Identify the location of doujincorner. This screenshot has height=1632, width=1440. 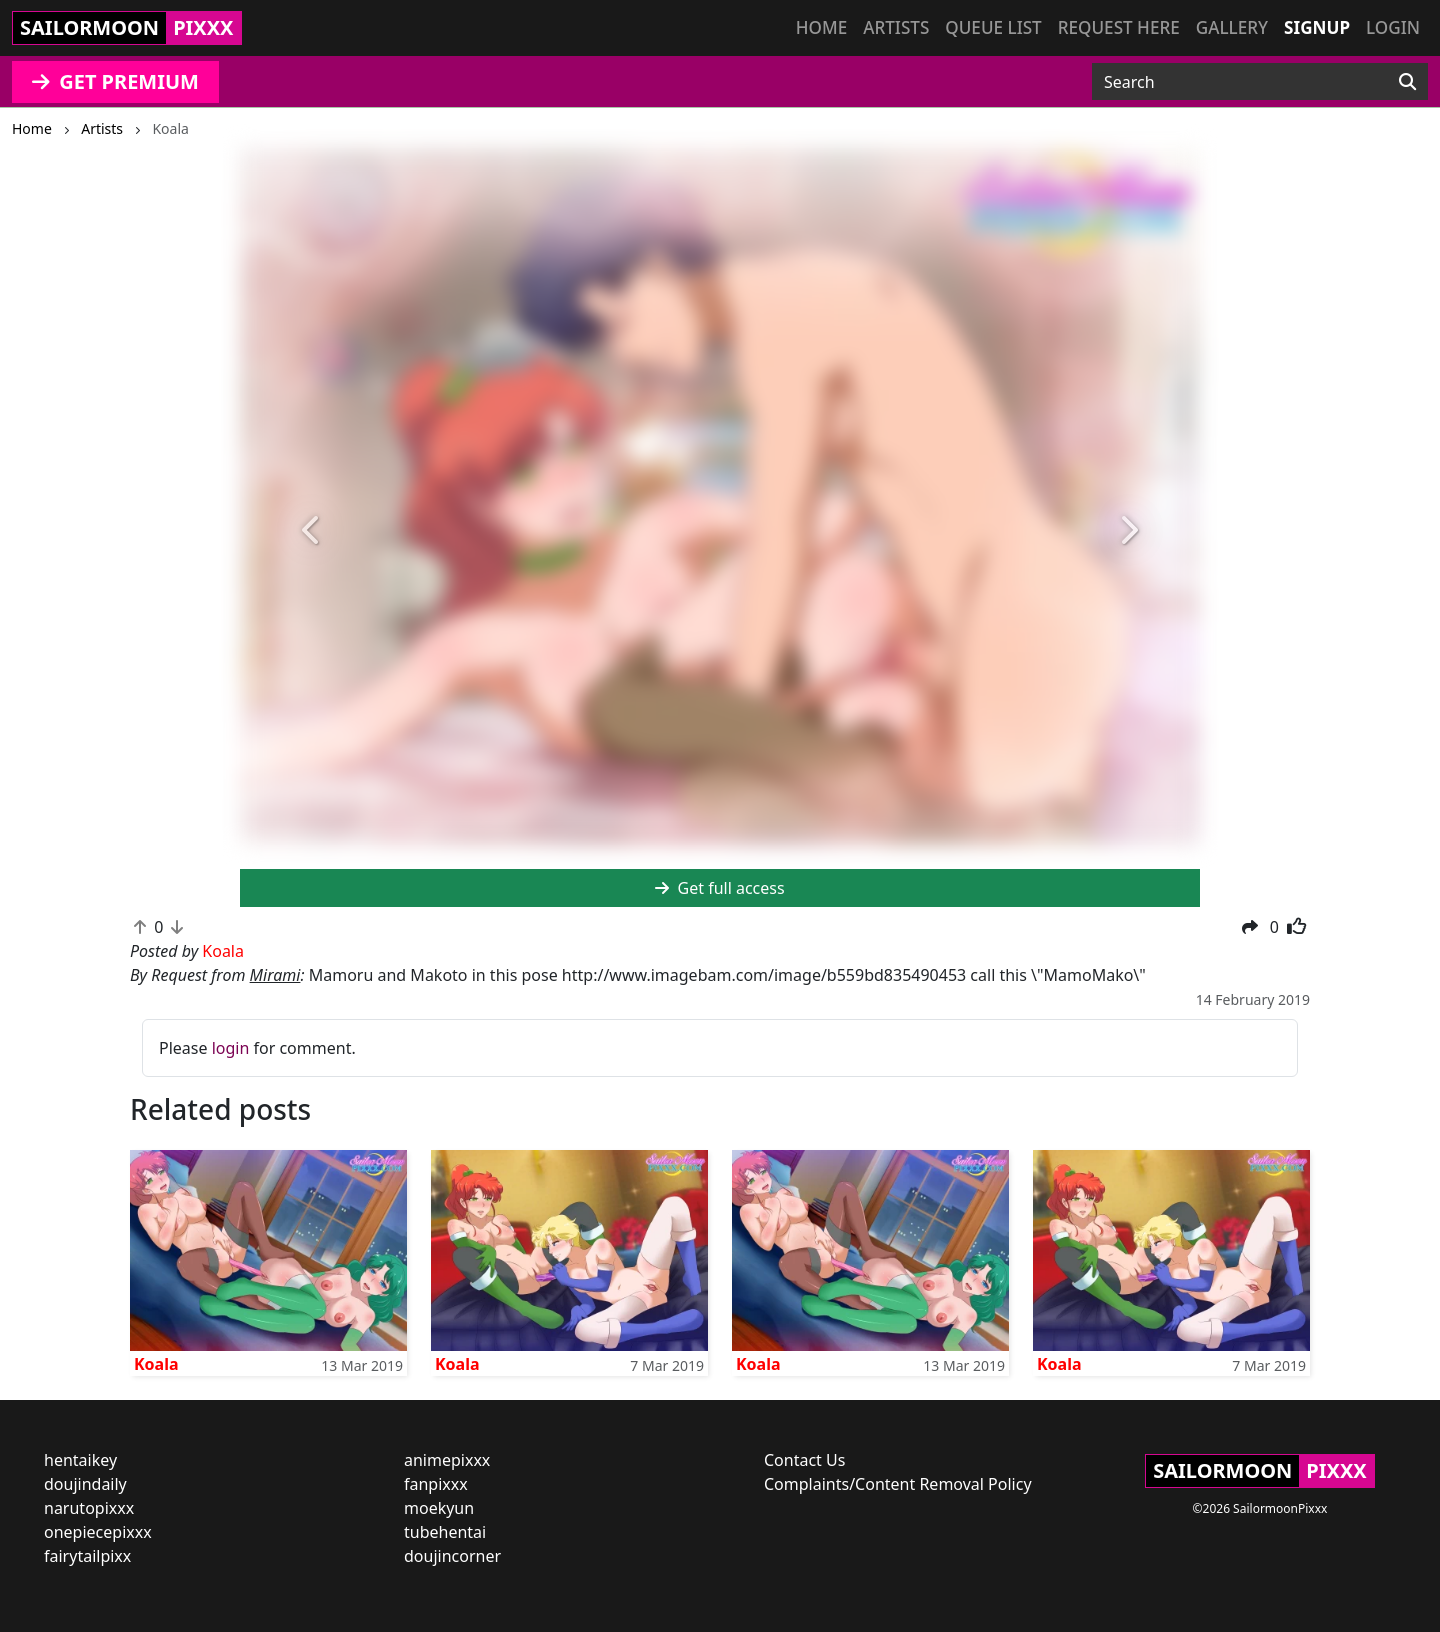
(452, 1556).